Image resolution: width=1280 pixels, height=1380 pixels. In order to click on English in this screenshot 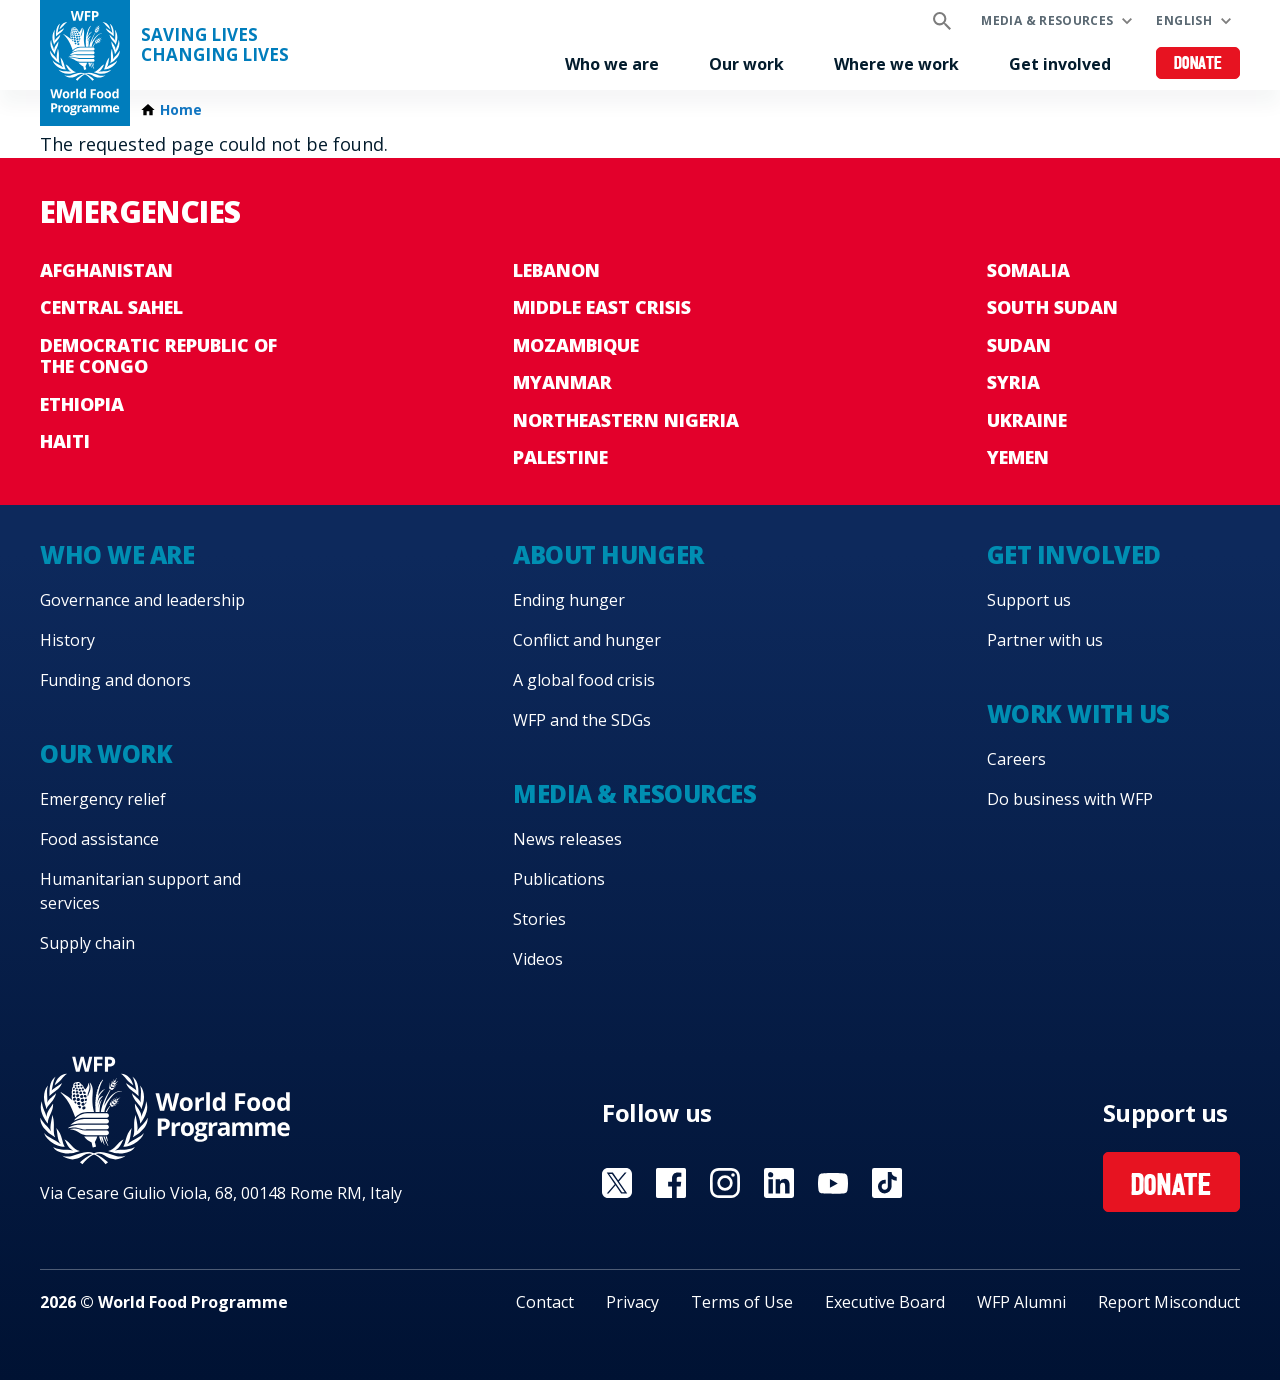, I will do `click(1184, 20)`.